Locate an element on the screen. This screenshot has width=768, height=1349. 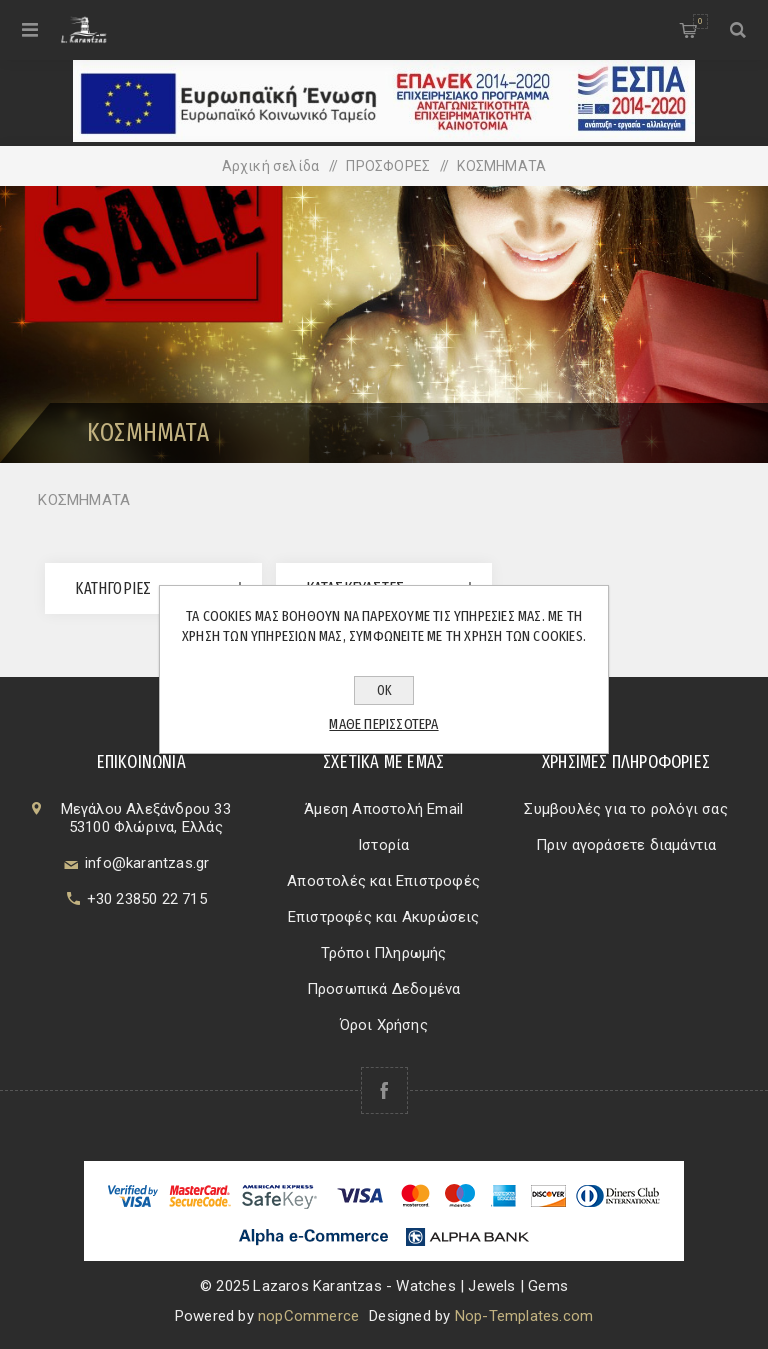
ΟΚ is located at coordinates (384, 690).